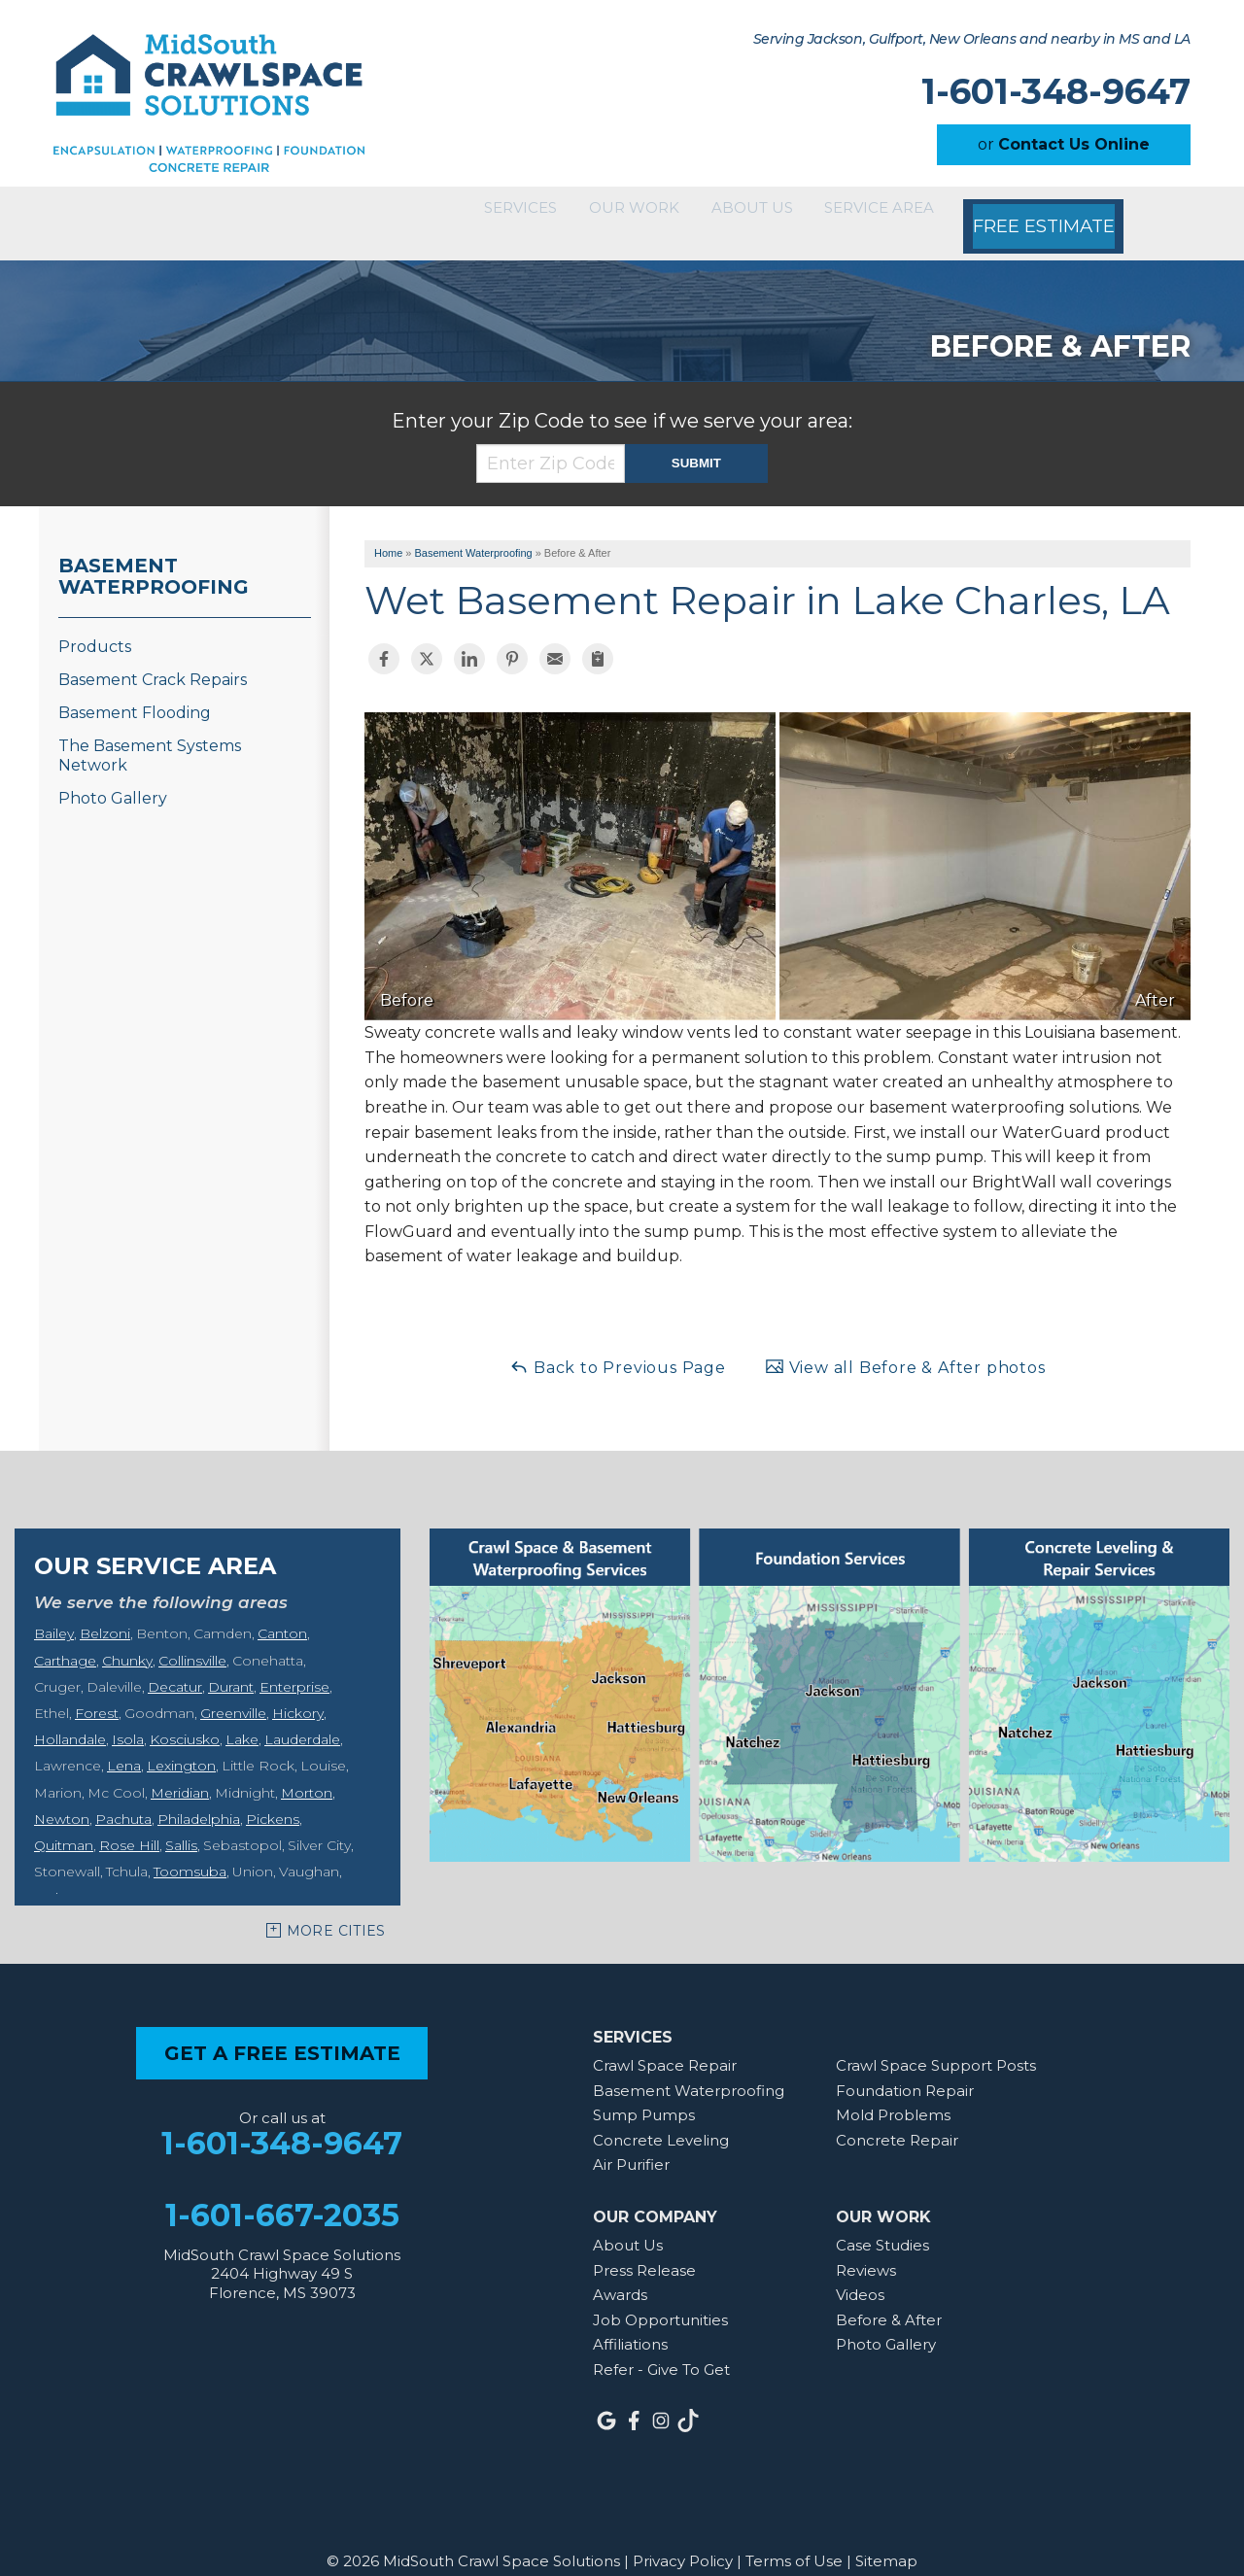 The image size is (1244, 2576). I want to click on Crawl Space Support Posts, so click(936, 2041).